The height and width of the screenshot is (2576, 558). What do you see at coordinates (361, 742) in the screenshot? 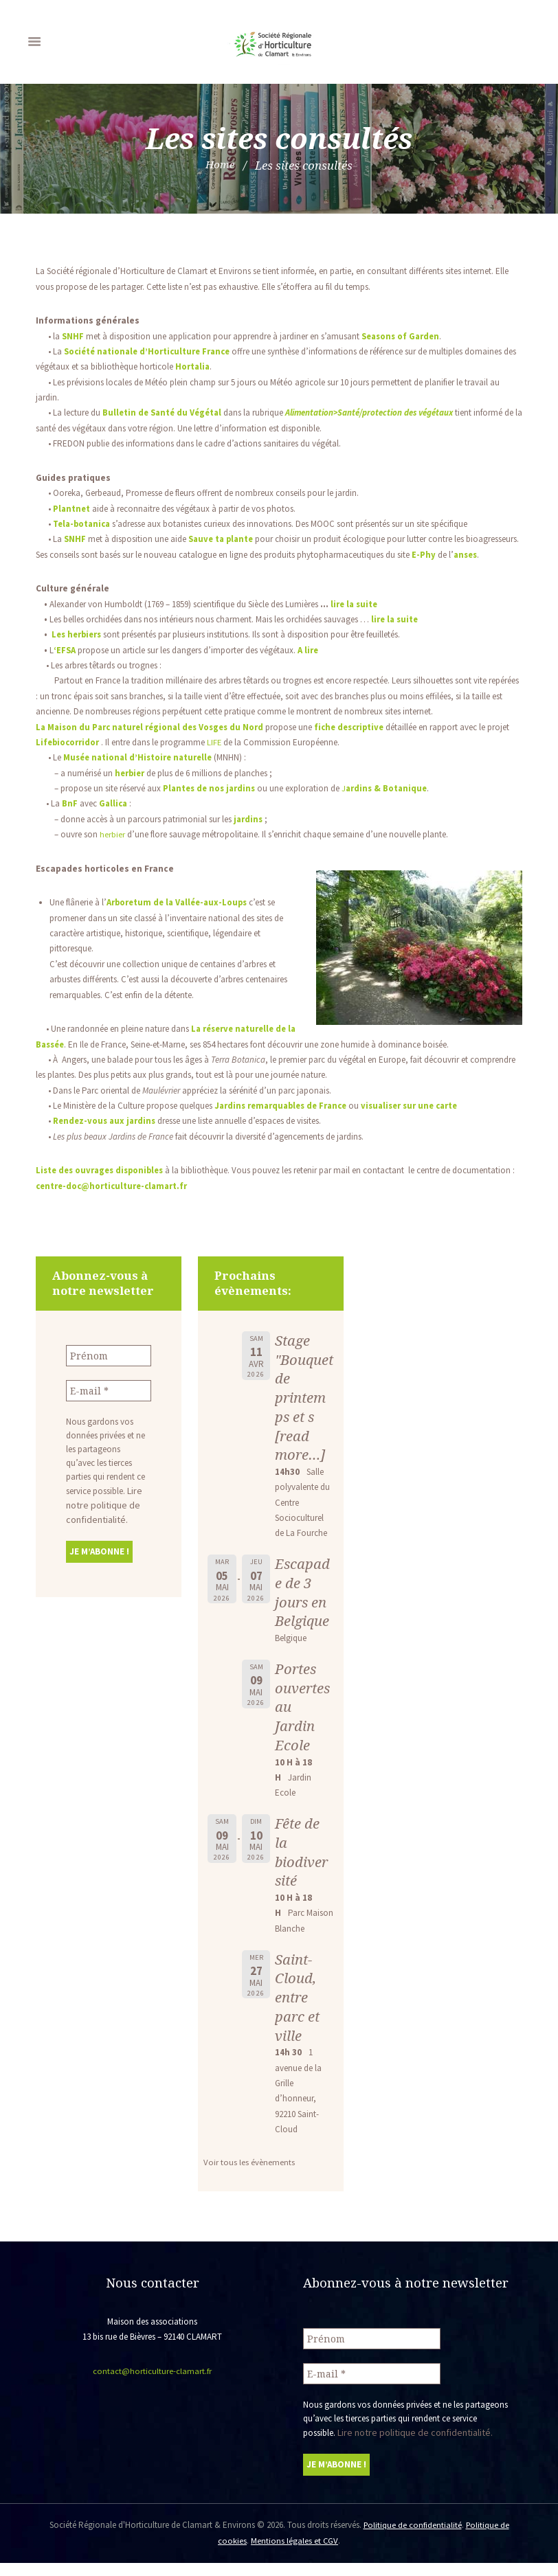
I see `fiche descriptive` at bounding box center [361, 742].